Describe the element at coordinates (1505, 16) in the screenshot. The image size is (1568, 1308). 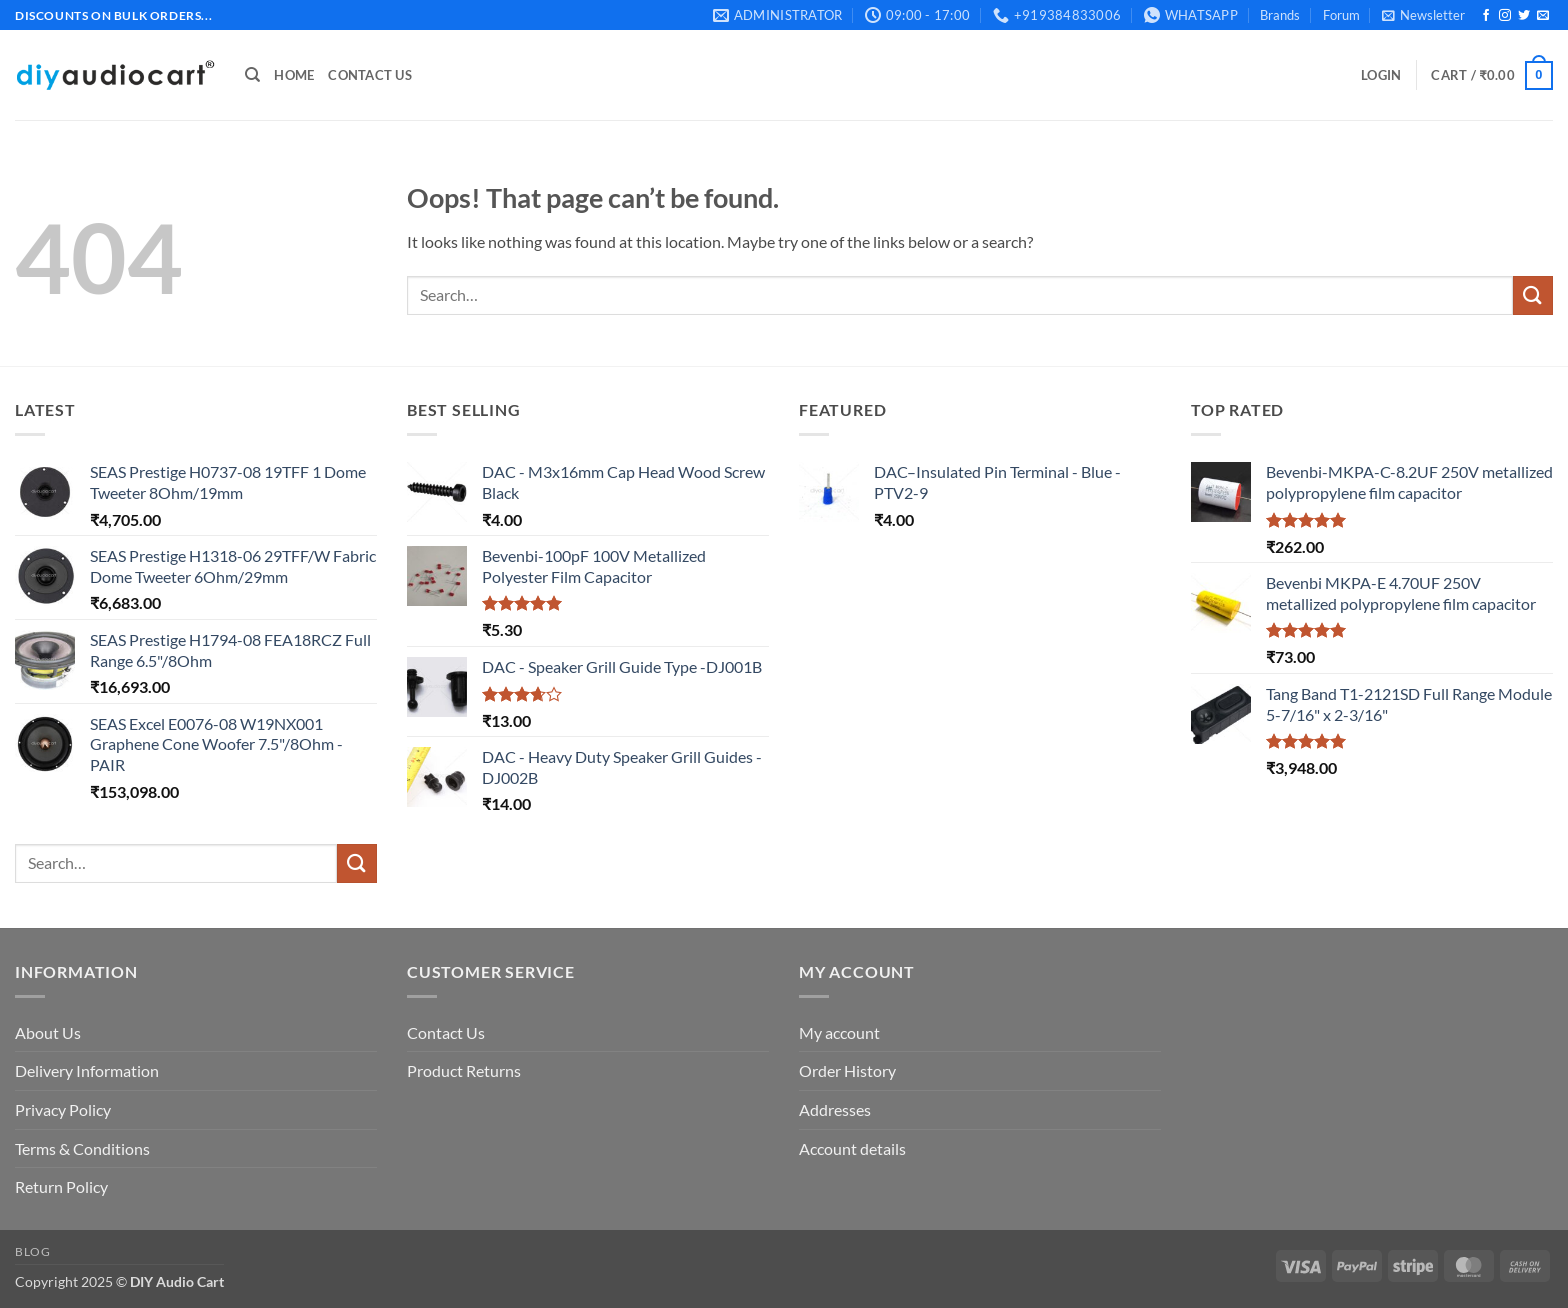
I see `[Follow on Instagram]` at that location.